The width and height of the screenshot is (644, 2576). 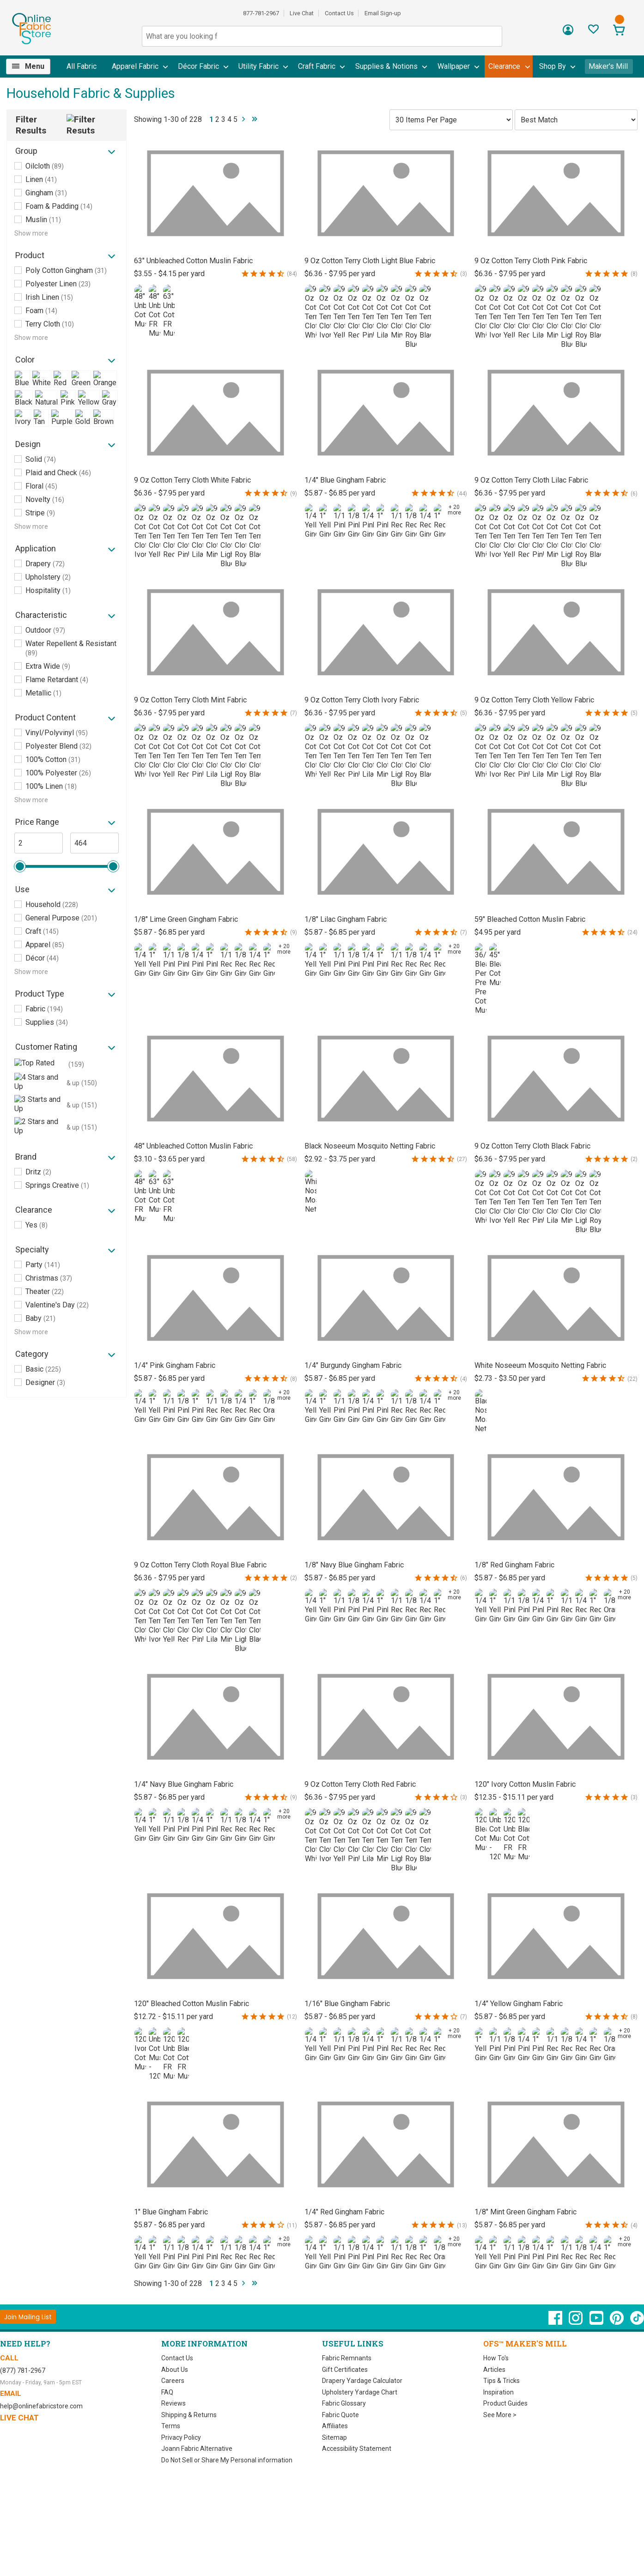 I want to click on help@onlinefabricstore.com, so click(x=41, y=2406).